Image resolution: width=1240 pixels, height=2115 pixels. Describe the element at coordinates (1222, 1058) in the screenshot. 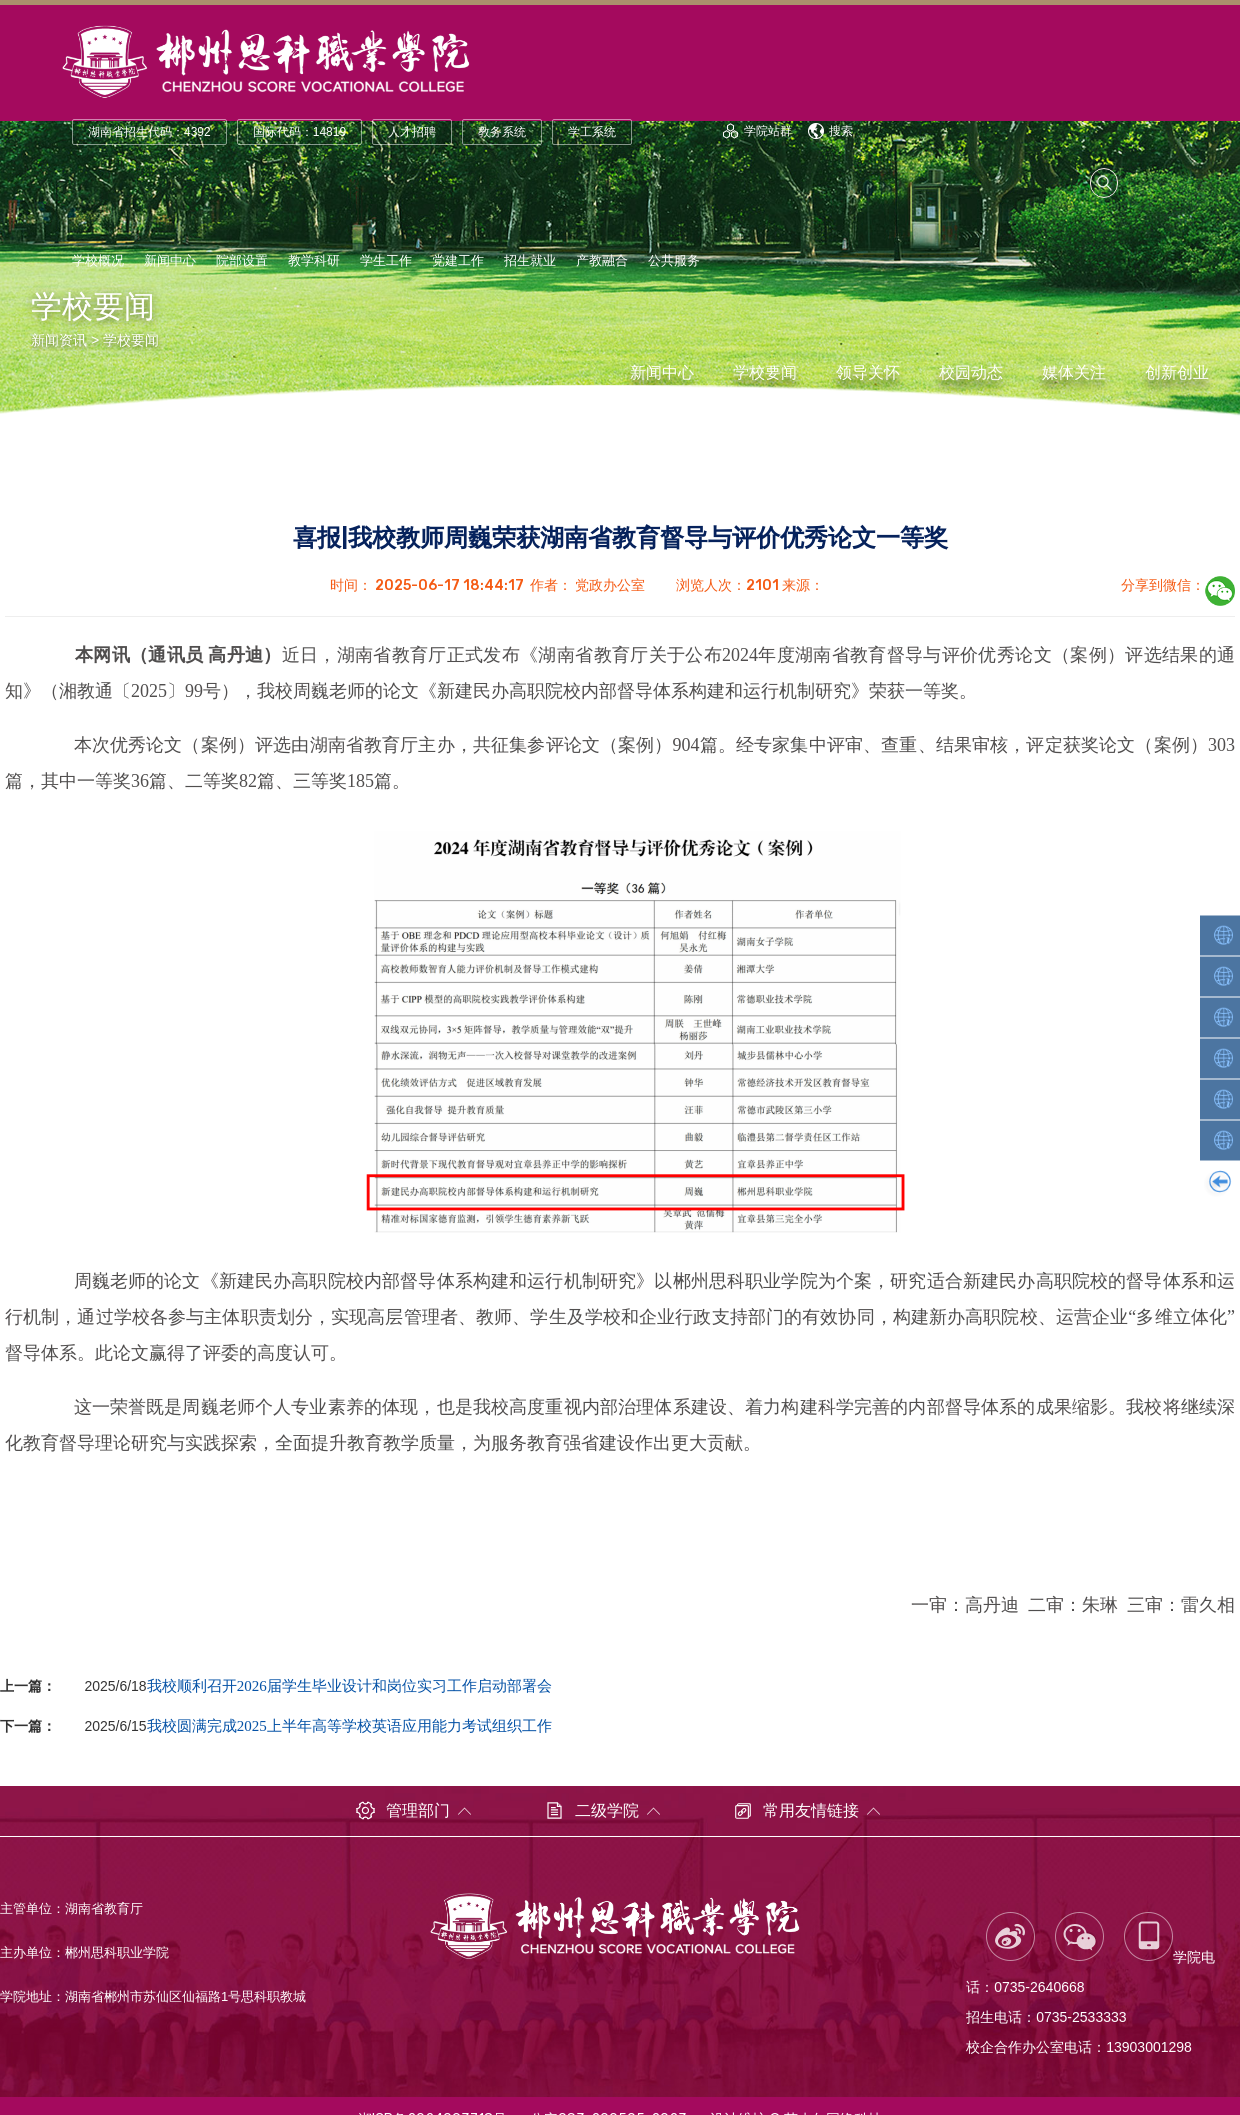

I see `汽车工程学院` at that location.